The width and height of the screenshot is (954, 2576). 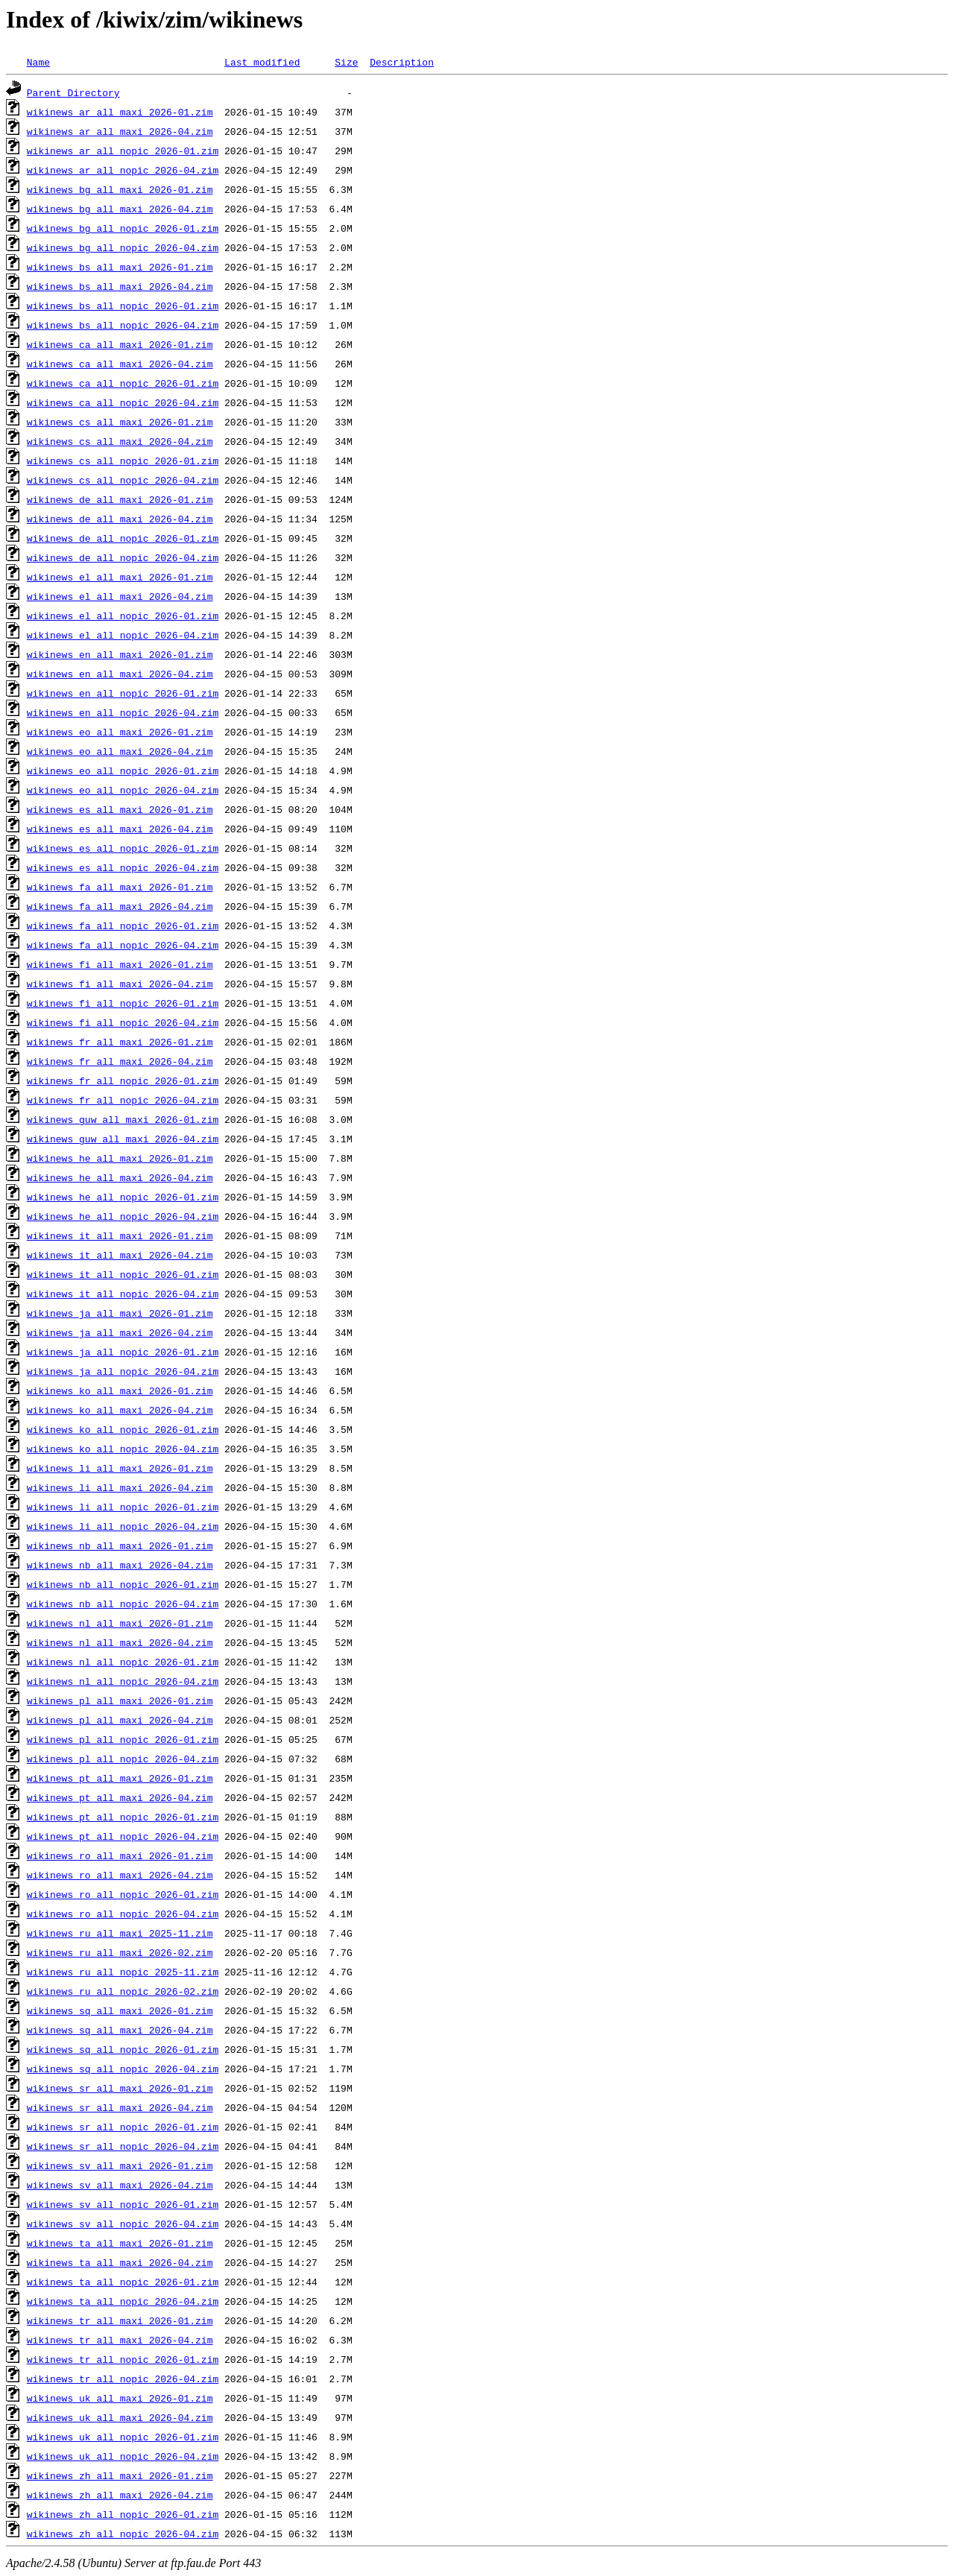 What do you see at coordinates (122, 1681) in the screenshot?
I see `wikinews_nl_all_nopic_2026-04.zim` at bounding box center [122, 1681].